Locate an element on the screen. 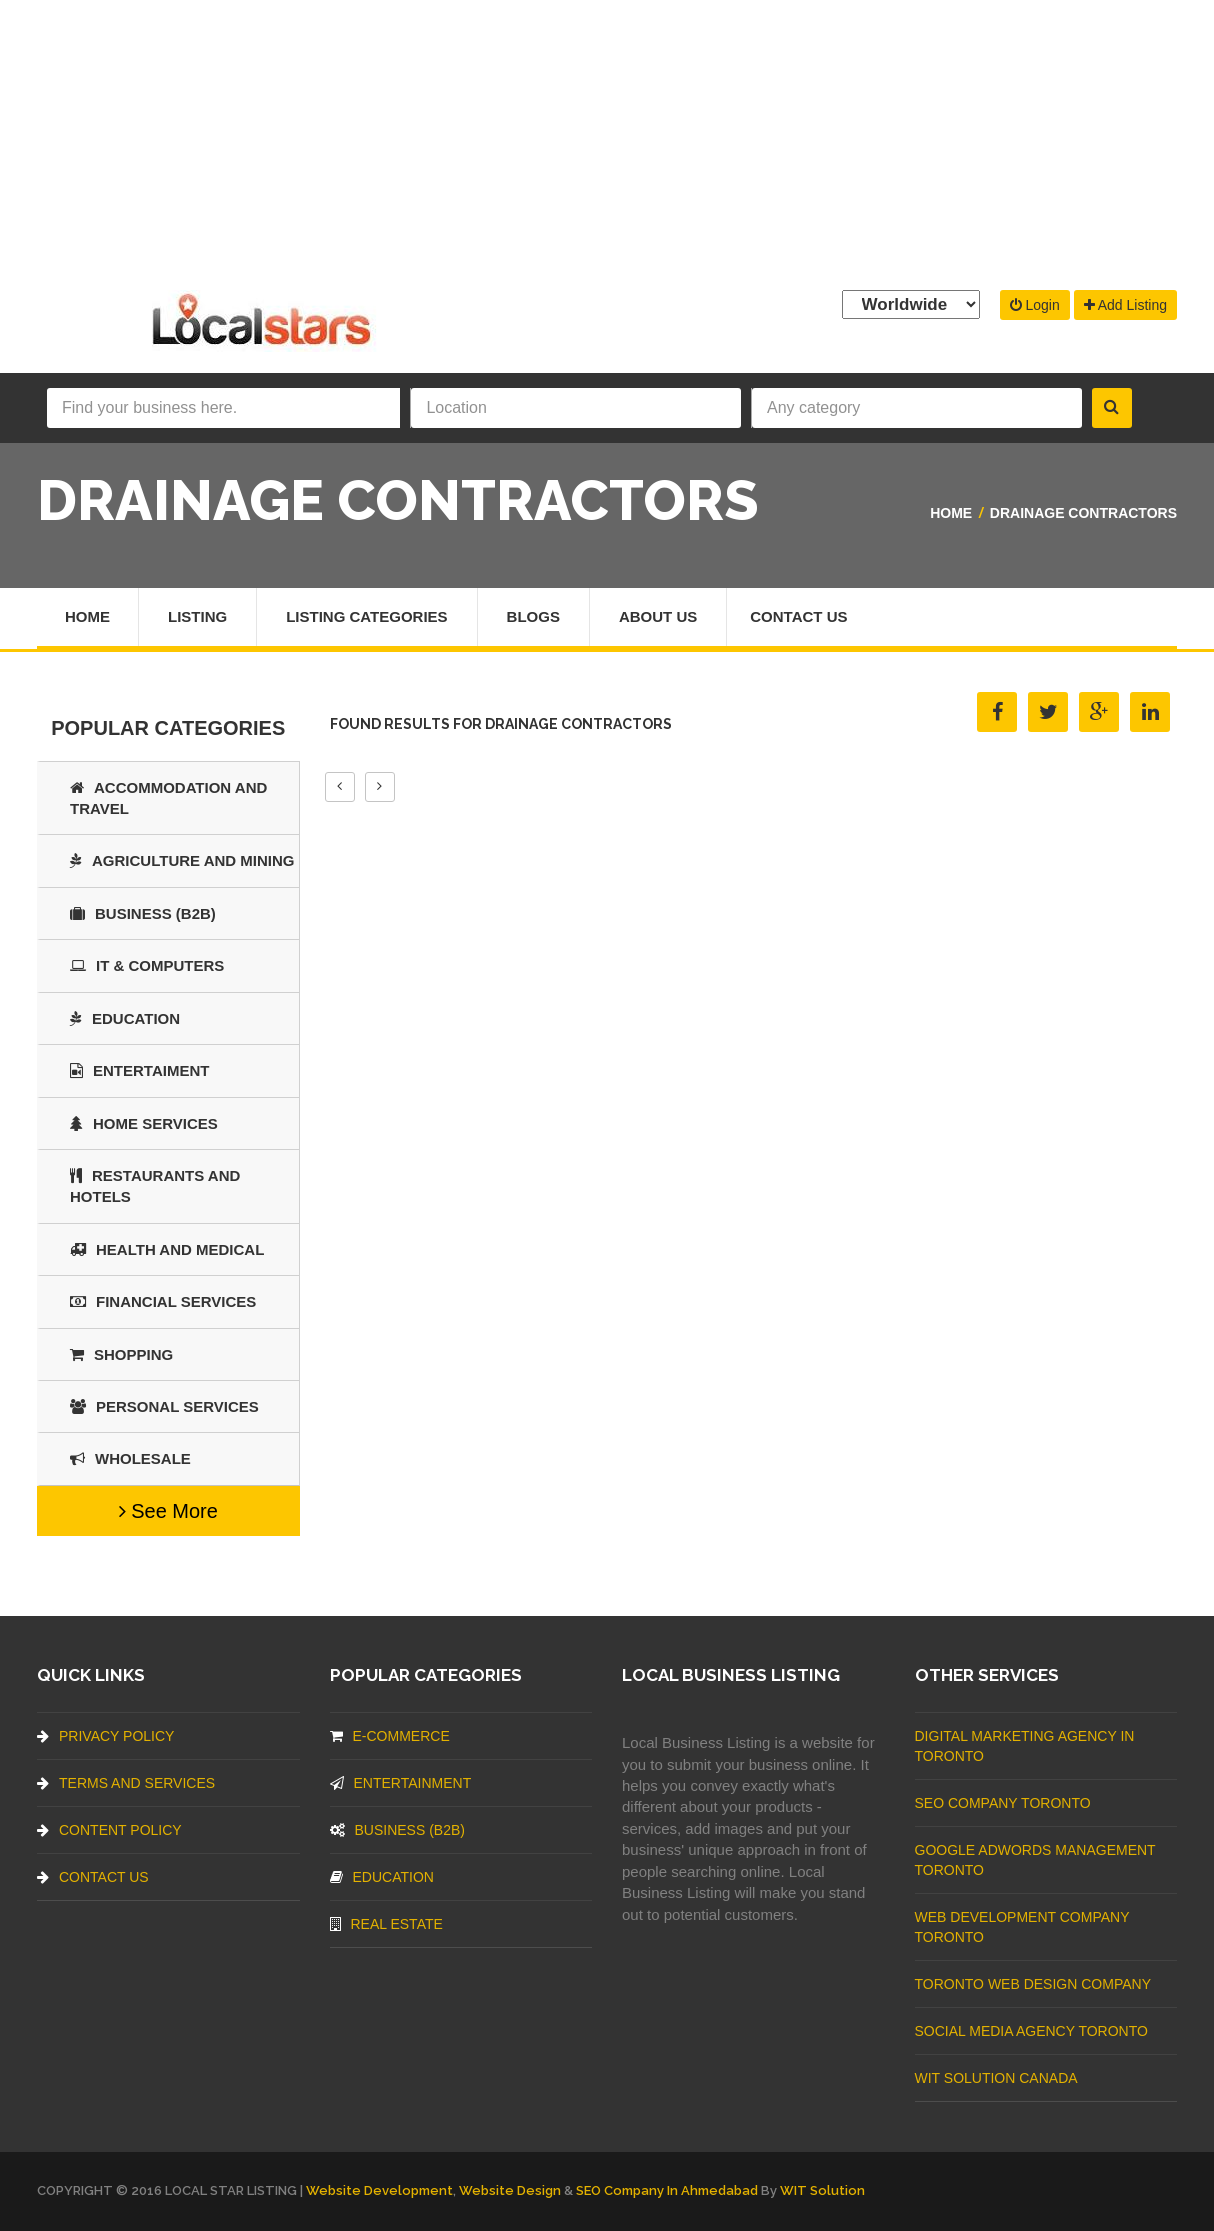 Image resolution: width=1214 pixels, height=2231 pixels. SEO Company Toronto is located at coordinates (1003, 1803).